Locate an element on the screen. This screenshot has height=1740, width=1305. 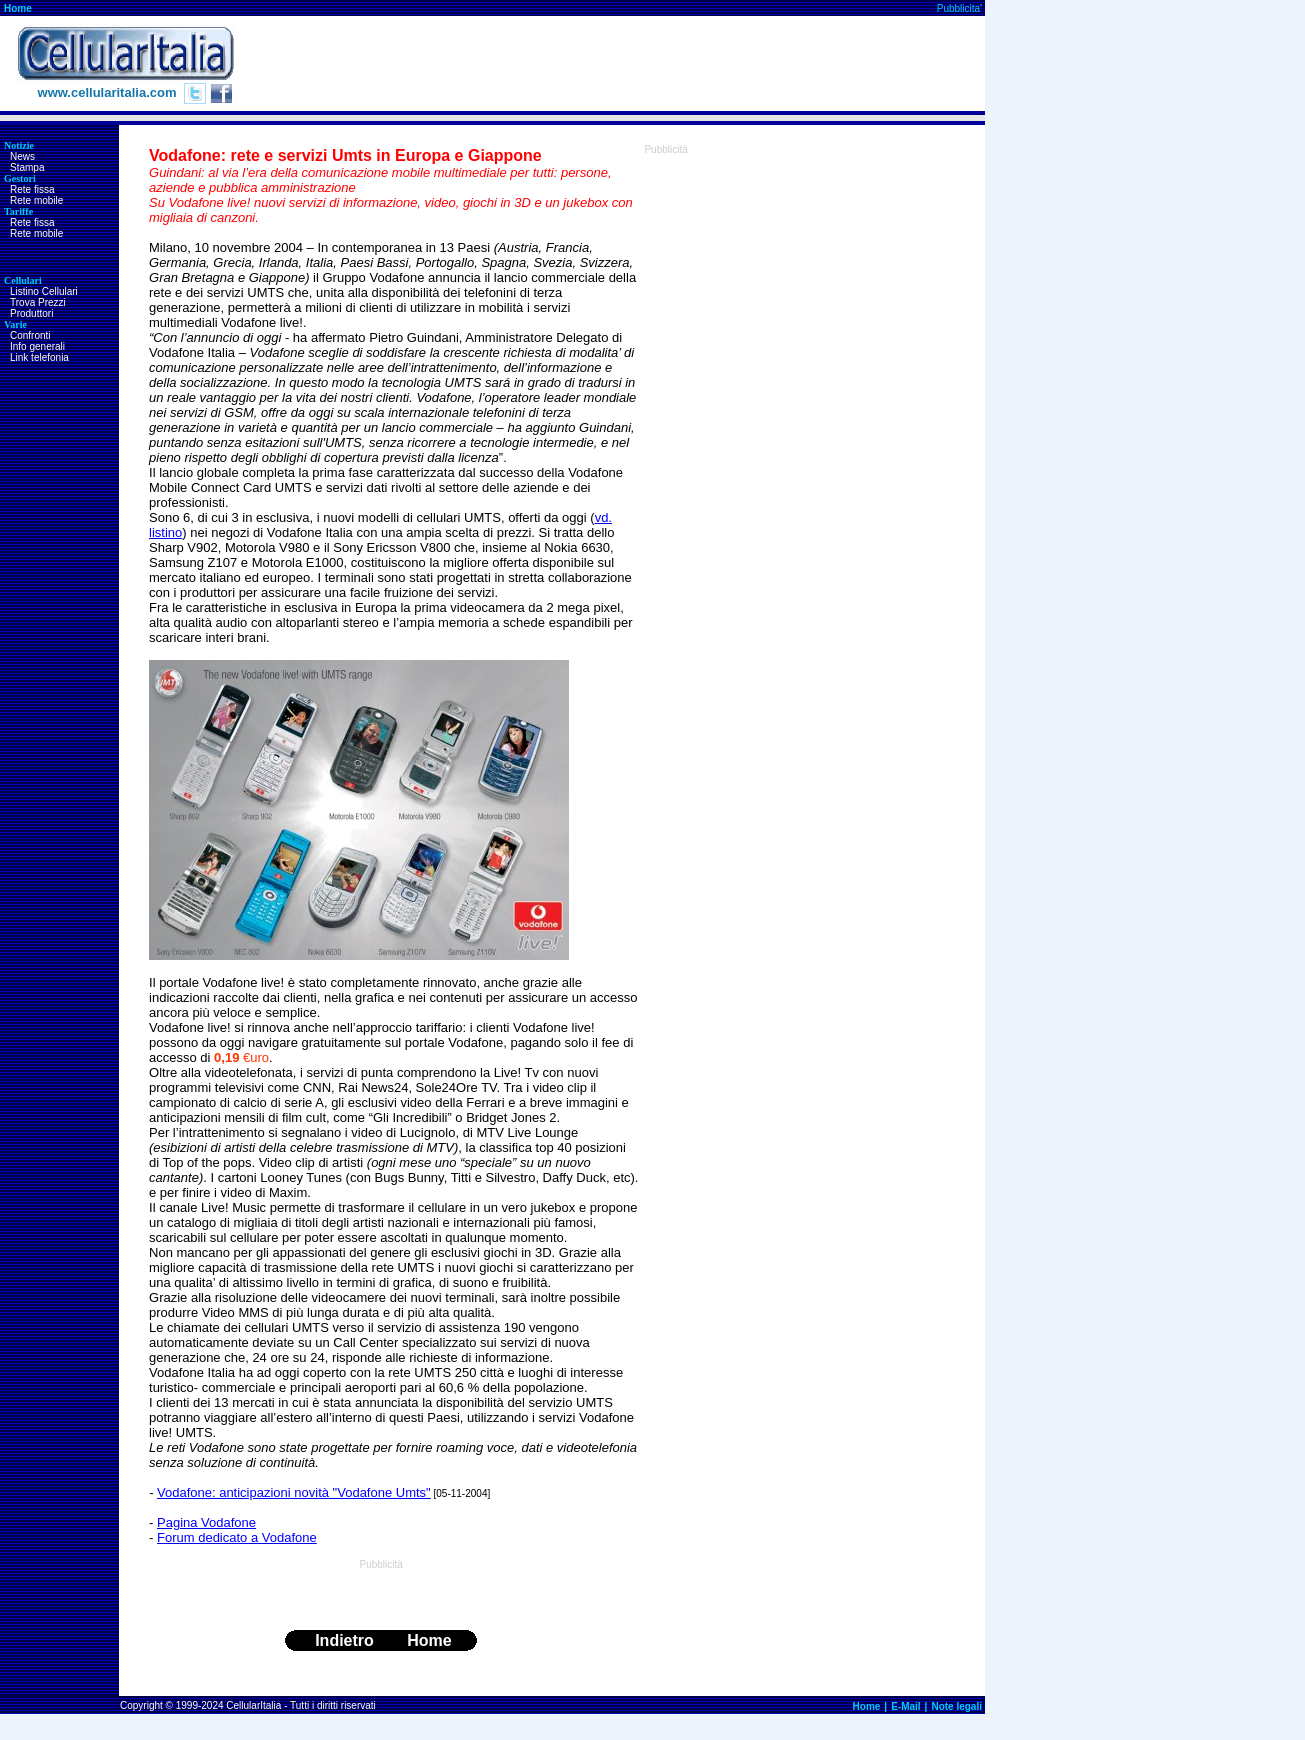
Info generali is located at coordinates (37, 346).